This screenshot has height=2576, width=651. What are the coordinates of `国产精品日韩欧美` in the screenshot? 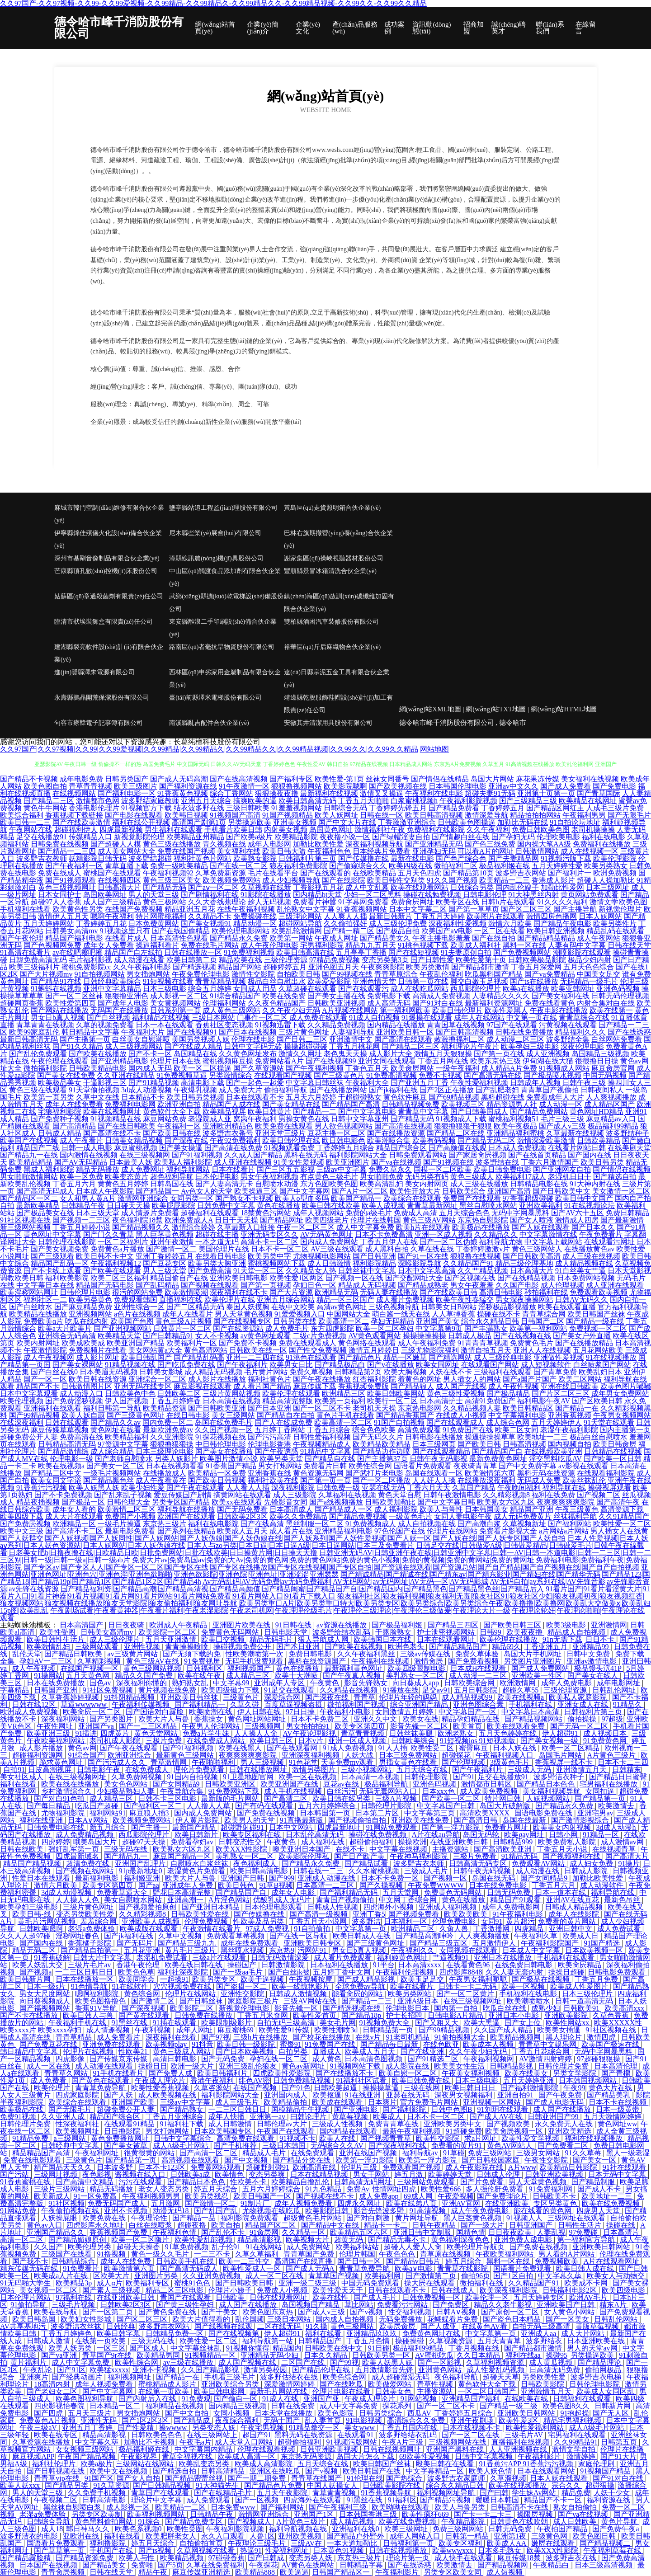 It's located at (74, 1654).